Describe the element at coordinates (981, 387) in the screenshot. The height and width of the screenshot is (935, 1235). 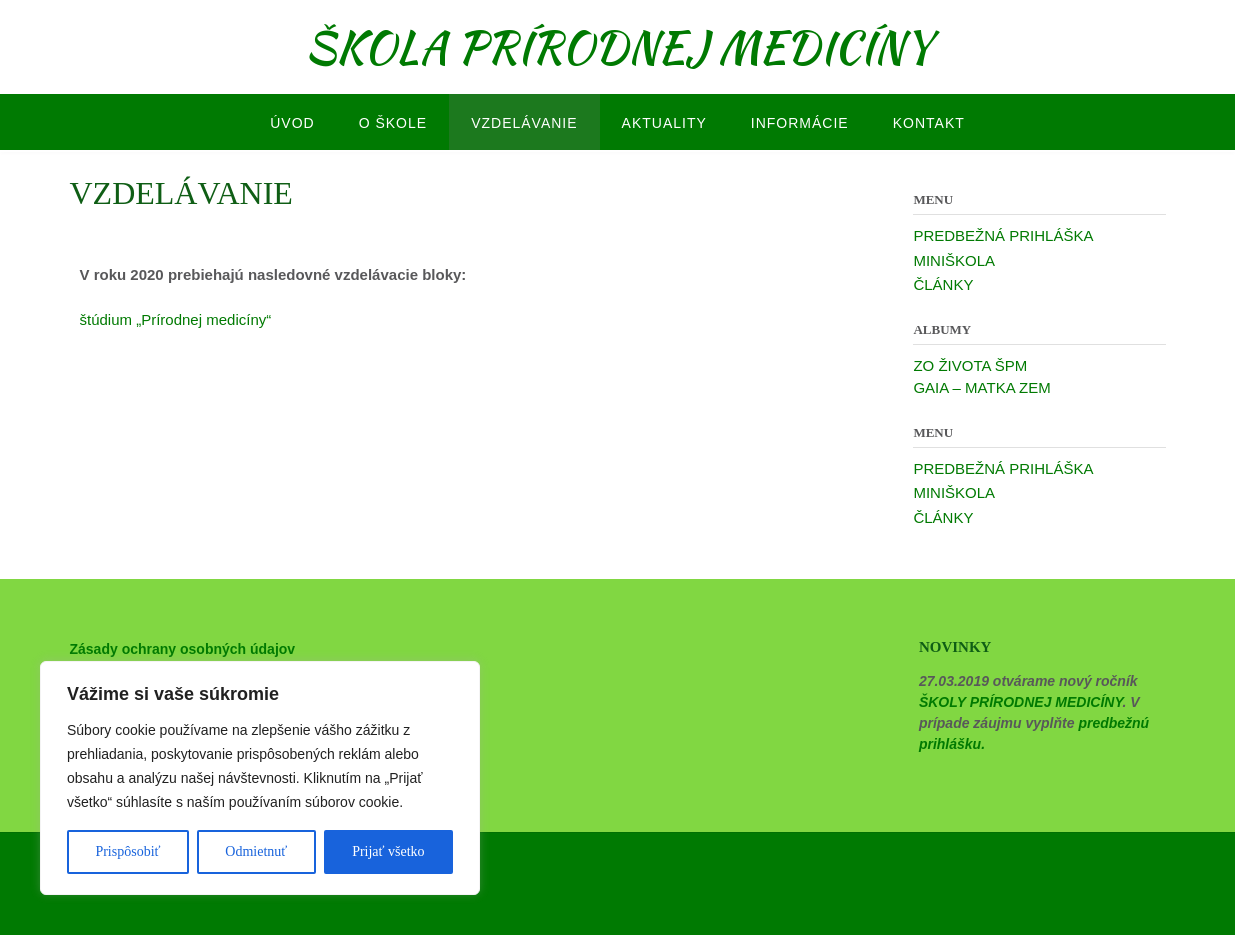
I see `GAIA – MATKA ZEM` at that location.